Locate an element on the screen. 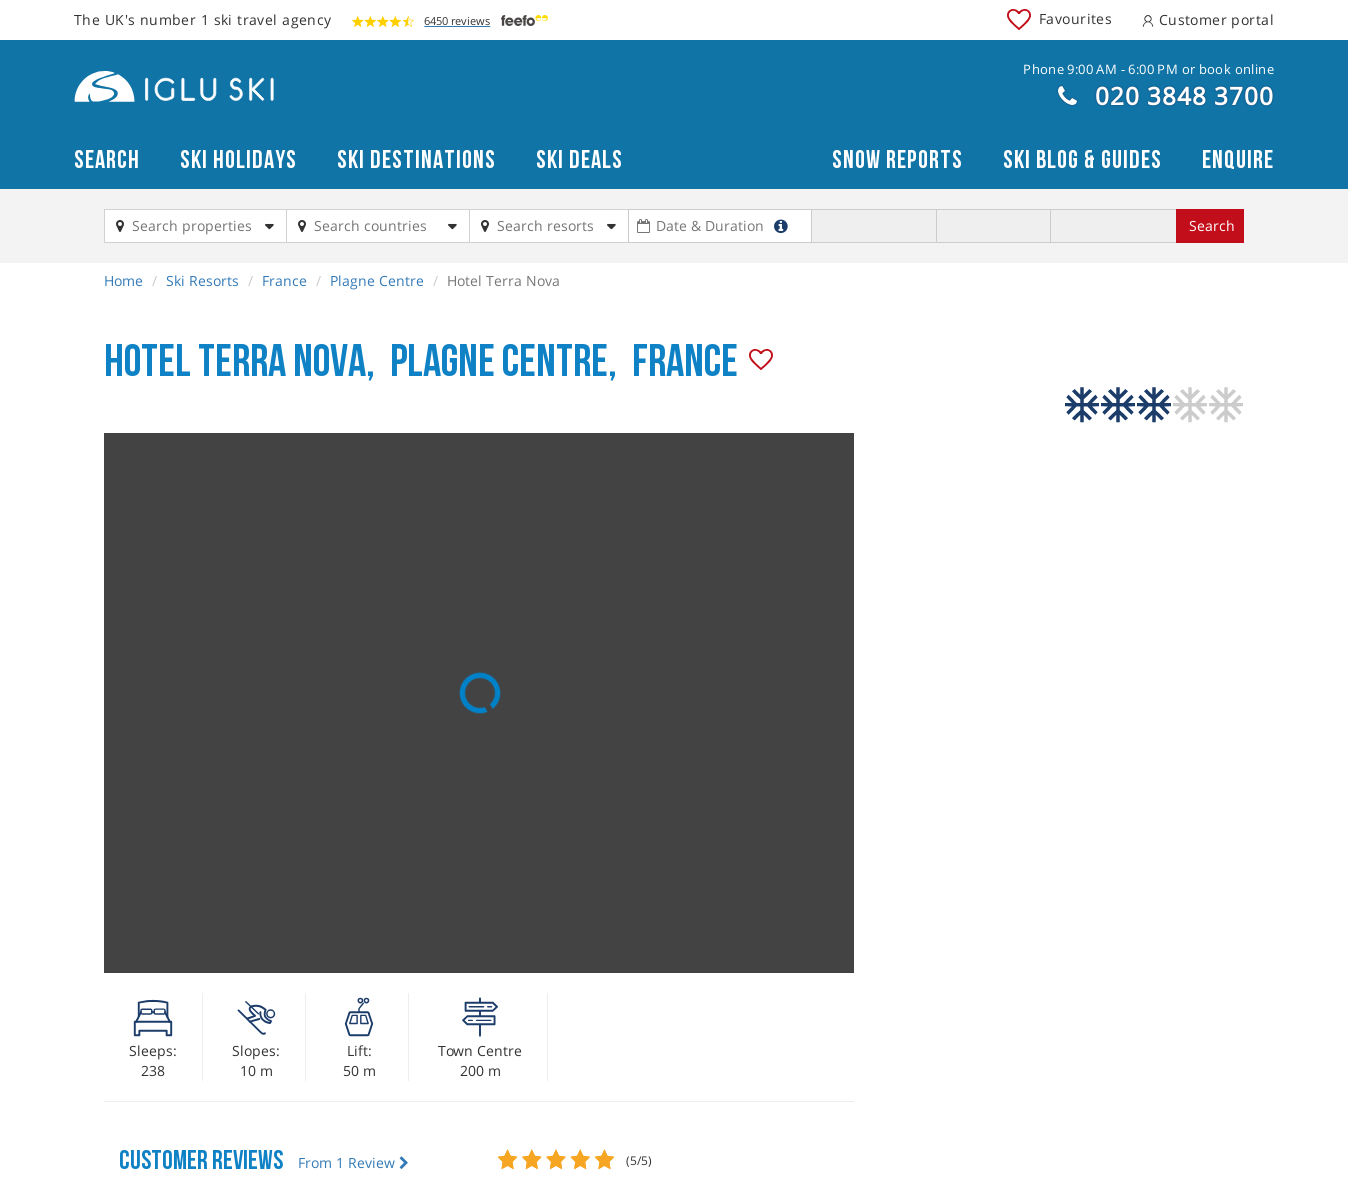 The height and width of the screenshot is (1193, 1348). France is located at coordinates (284, 280).